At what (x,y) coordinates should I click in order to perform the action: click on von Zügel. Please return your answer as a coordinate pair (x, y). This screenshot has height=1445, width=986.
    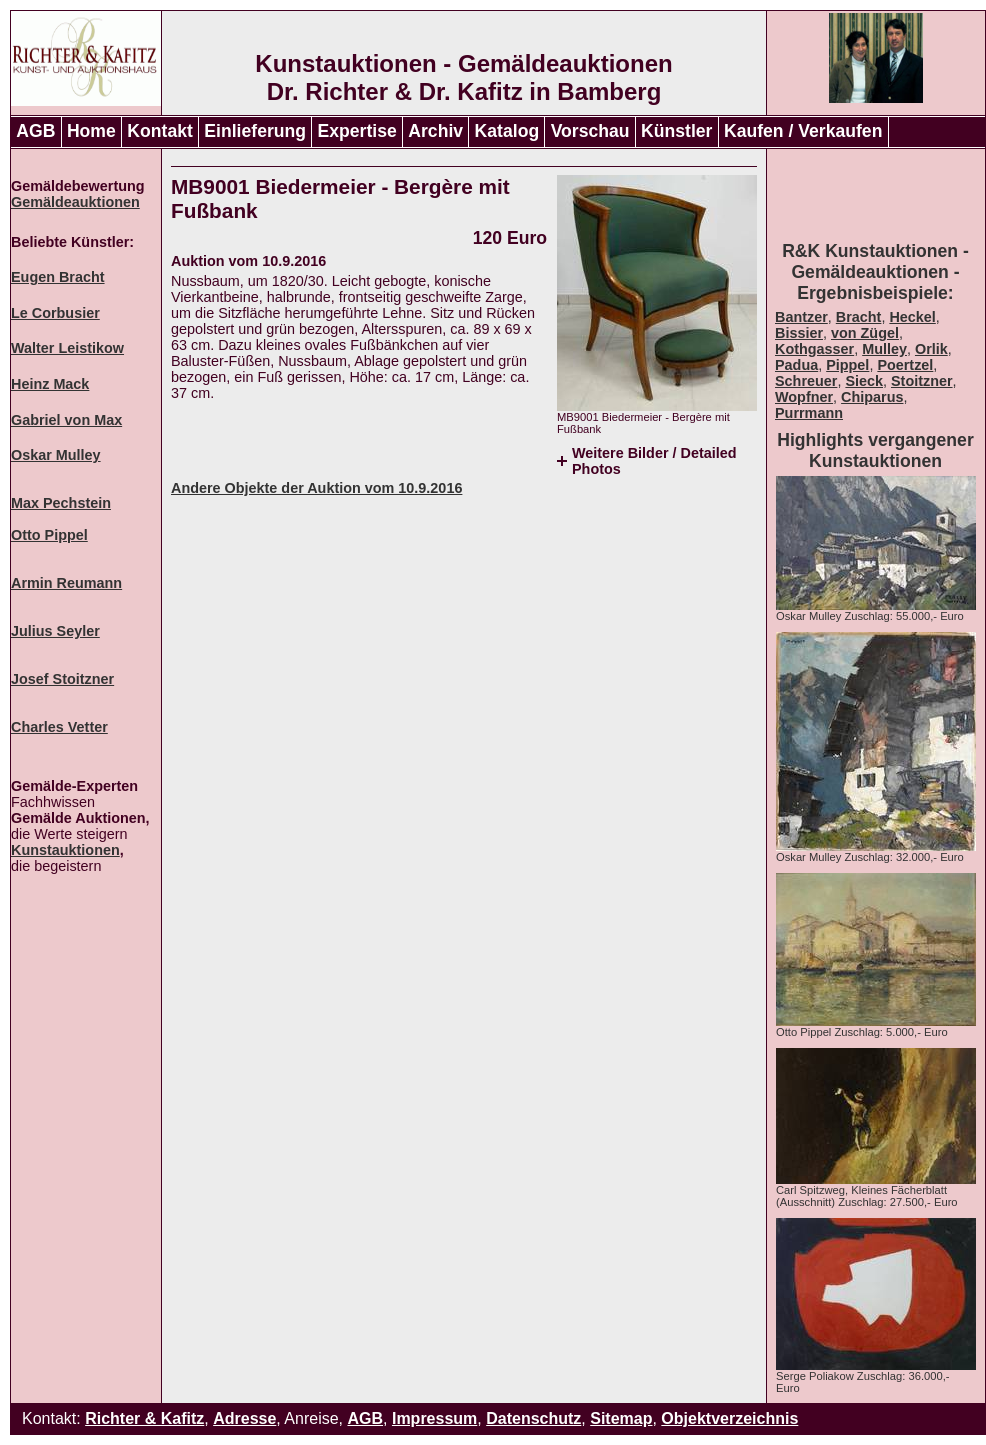
    Looking at the image, I should click on (865, 333).